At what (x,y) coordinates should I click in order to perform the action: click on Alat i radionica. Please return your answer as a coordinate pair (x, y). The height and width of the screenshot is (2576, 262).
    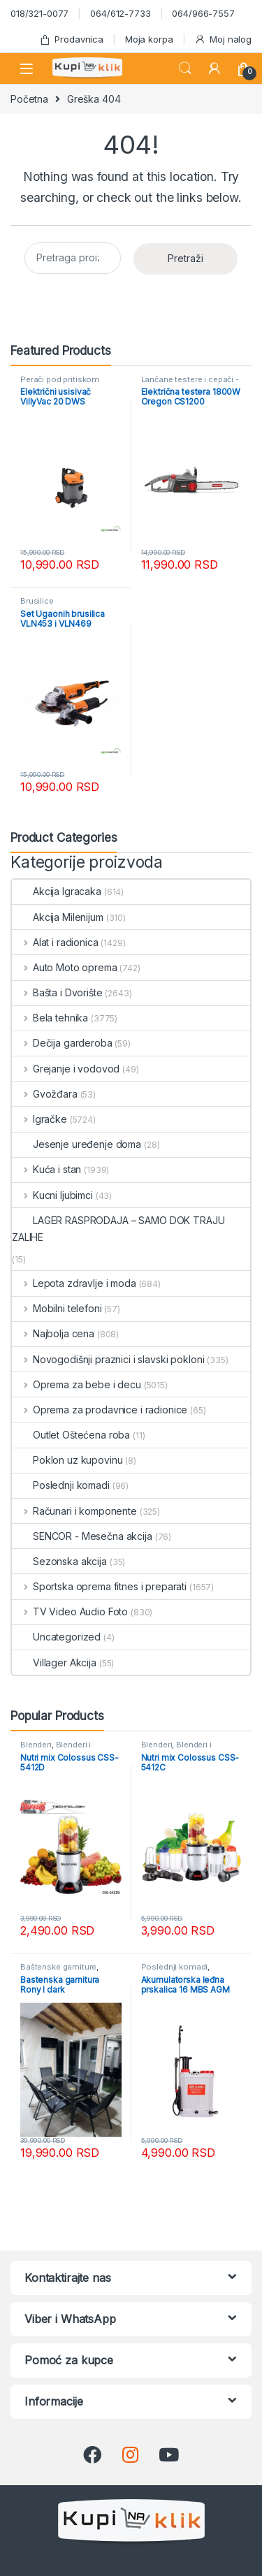
    Looking at the image, I should click on (55, 942).